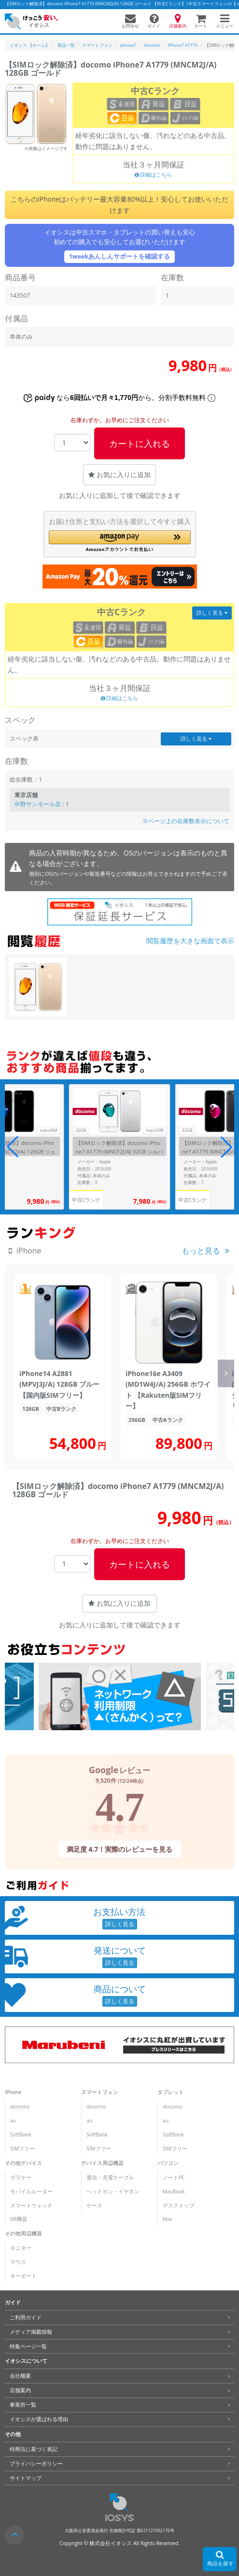 The height and width of the screenshot is (2576, 239). Describe the element at coordinates (153, 174) in the screenshot. I see `詳細はこちら` at that location.